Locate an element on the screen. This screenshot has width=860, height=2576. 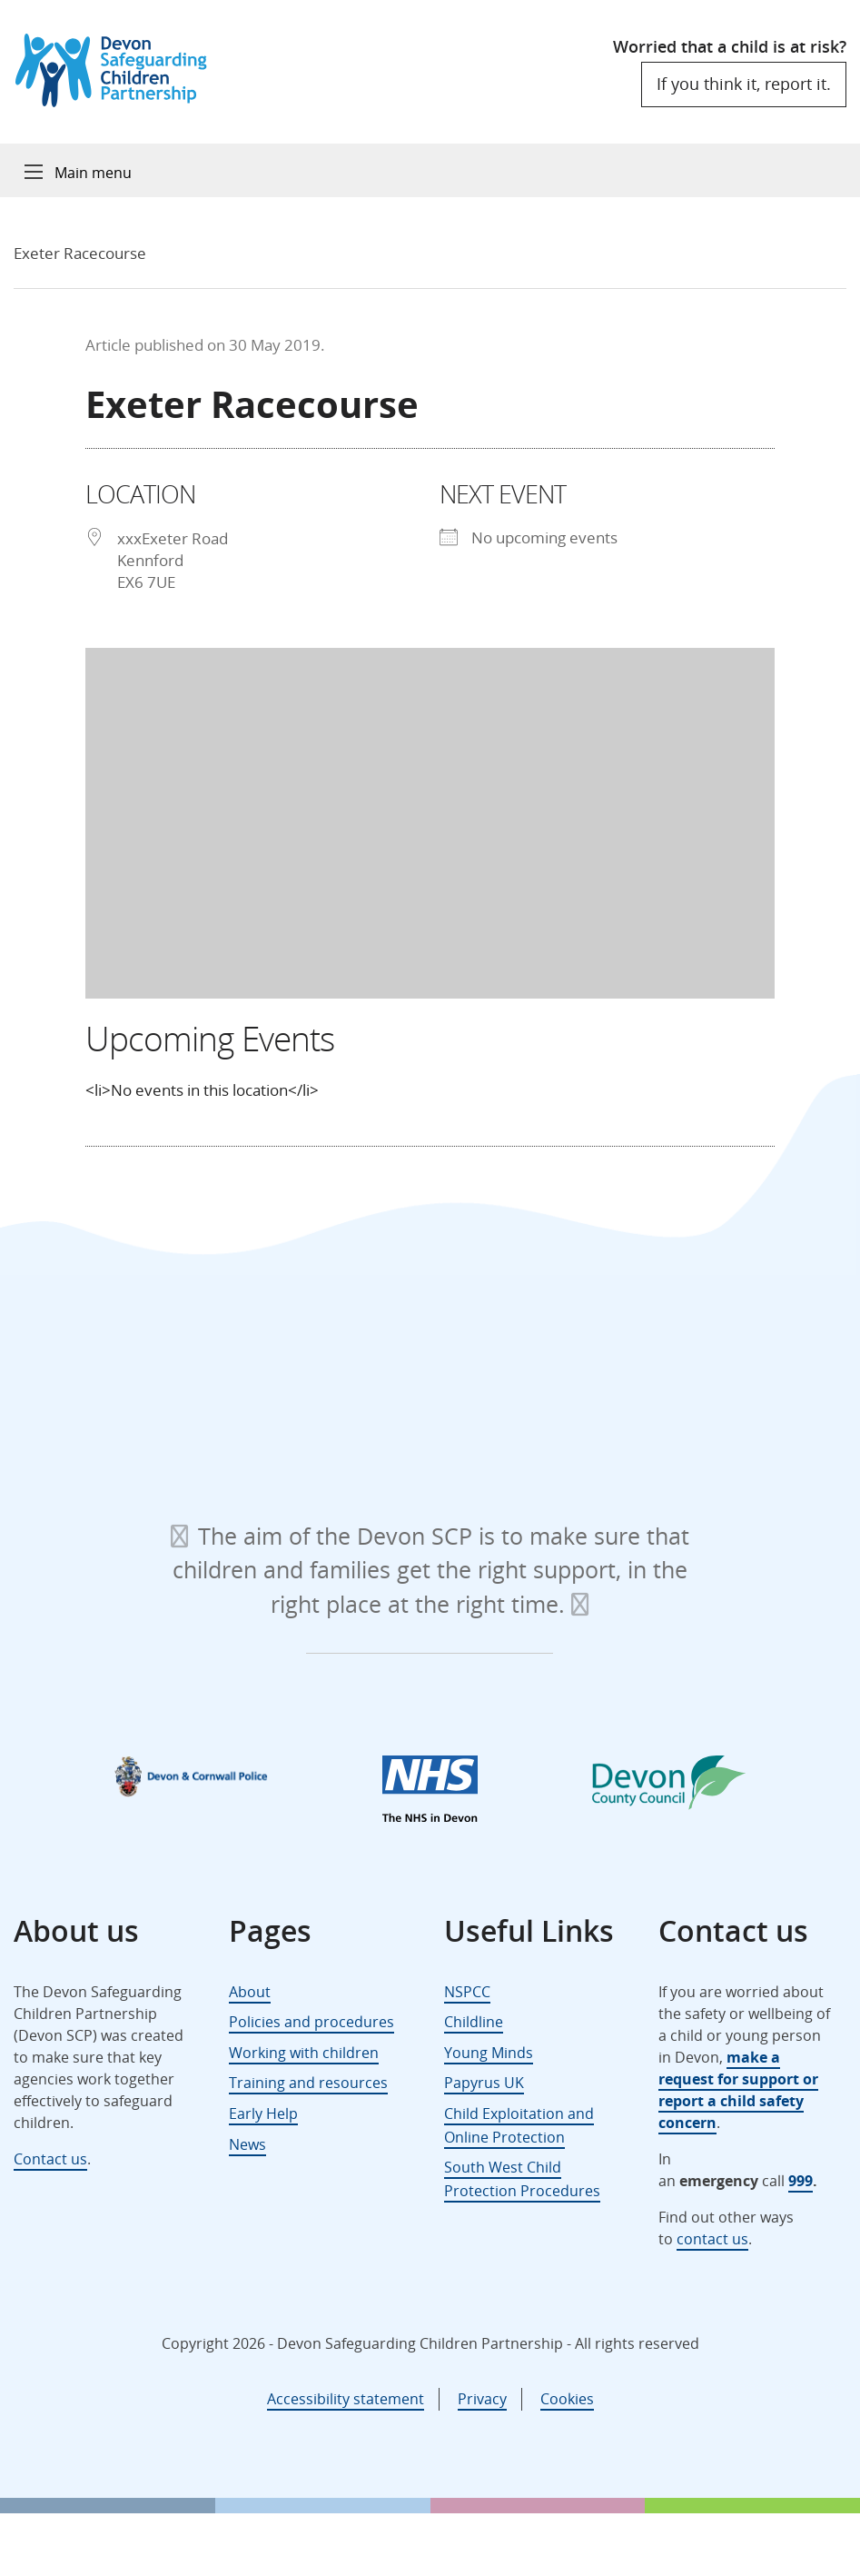
999 is located at coordinates (800, 2181).